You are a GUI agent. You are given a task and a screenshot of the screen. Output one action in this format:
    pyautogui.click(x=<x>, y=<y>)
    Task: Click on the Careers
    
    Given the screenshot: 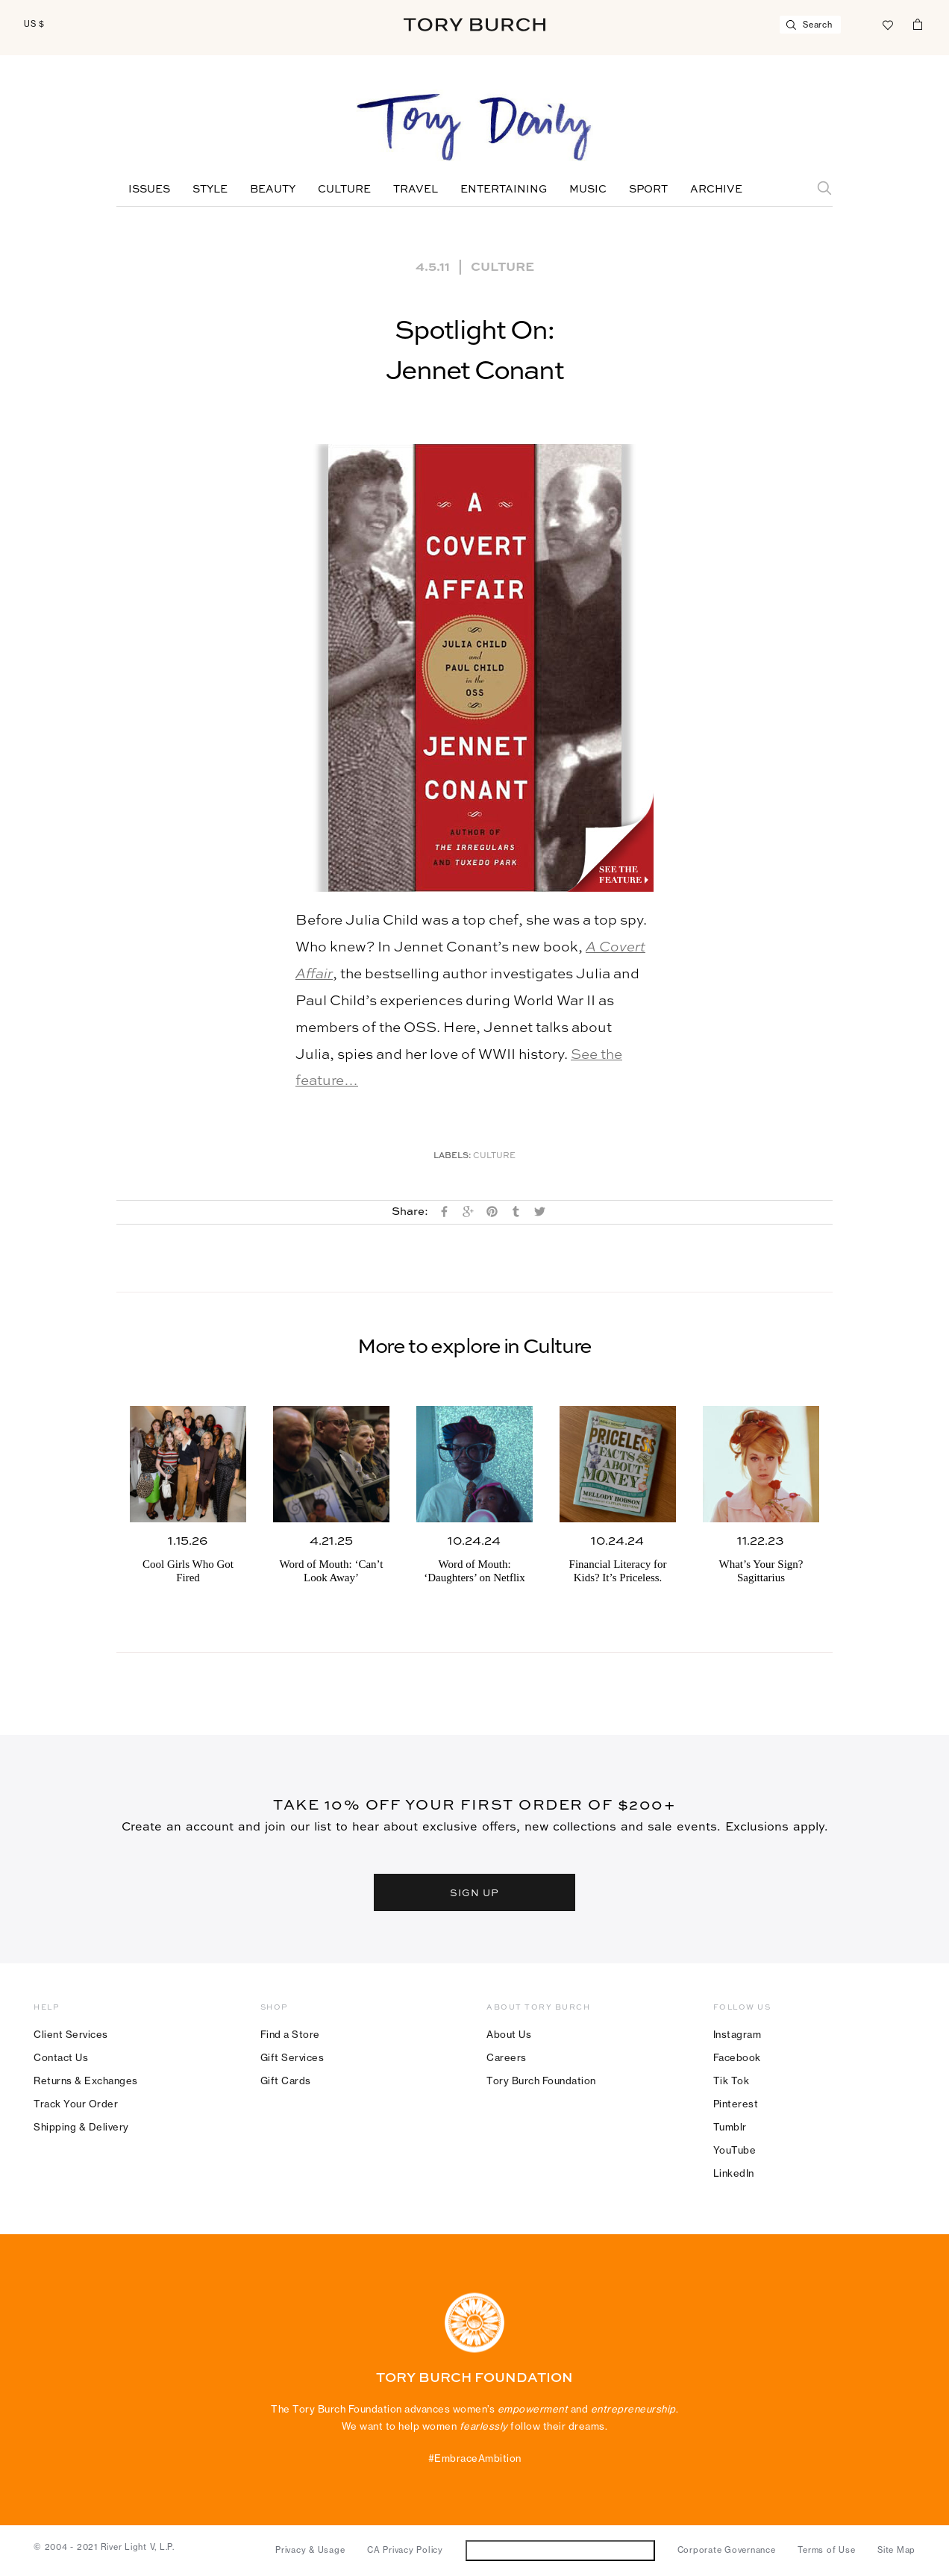 What is the action you would take?
    pyautogui.click(x=506, y=2057)
    